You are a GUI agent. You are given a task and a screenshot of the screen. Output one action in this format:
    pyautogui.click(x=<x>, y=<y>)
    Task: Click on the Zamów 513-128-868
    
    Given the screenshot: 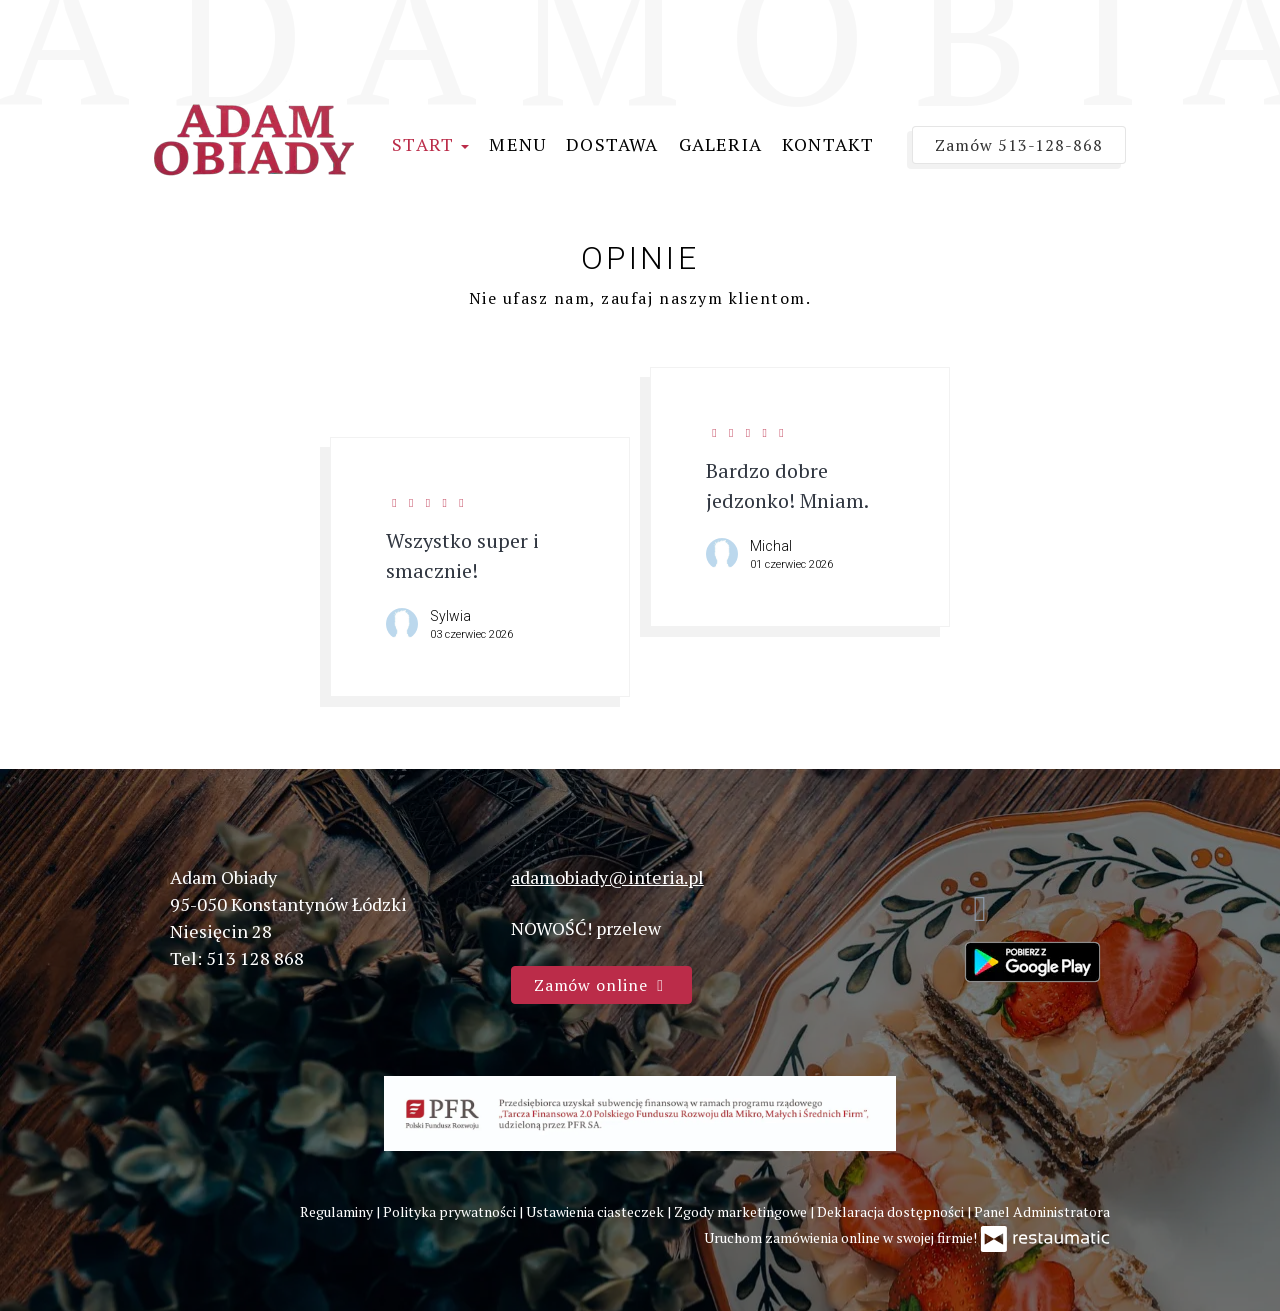 What is the action you would take?
    pyautogui.click(x=1019, y=145)
    